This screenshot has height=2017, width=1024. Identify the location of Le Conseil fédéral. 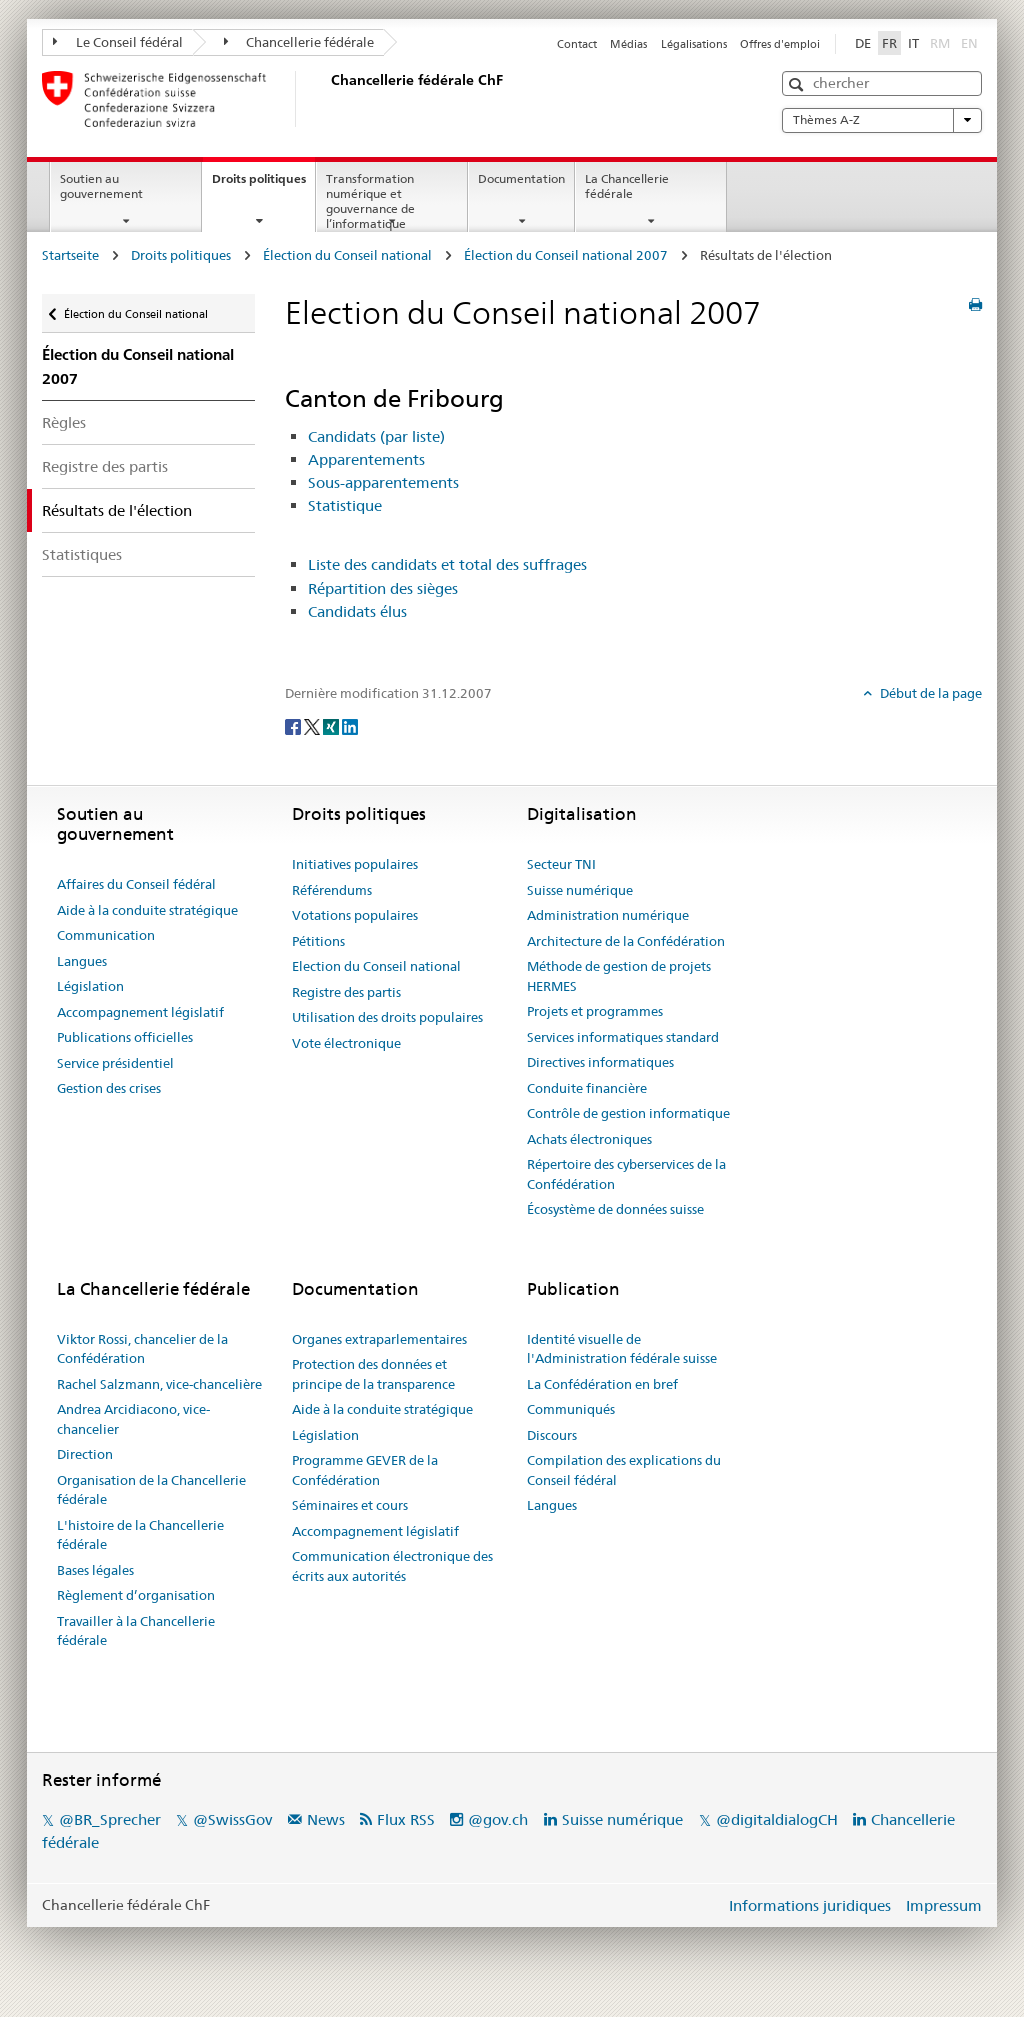
(118, 42).